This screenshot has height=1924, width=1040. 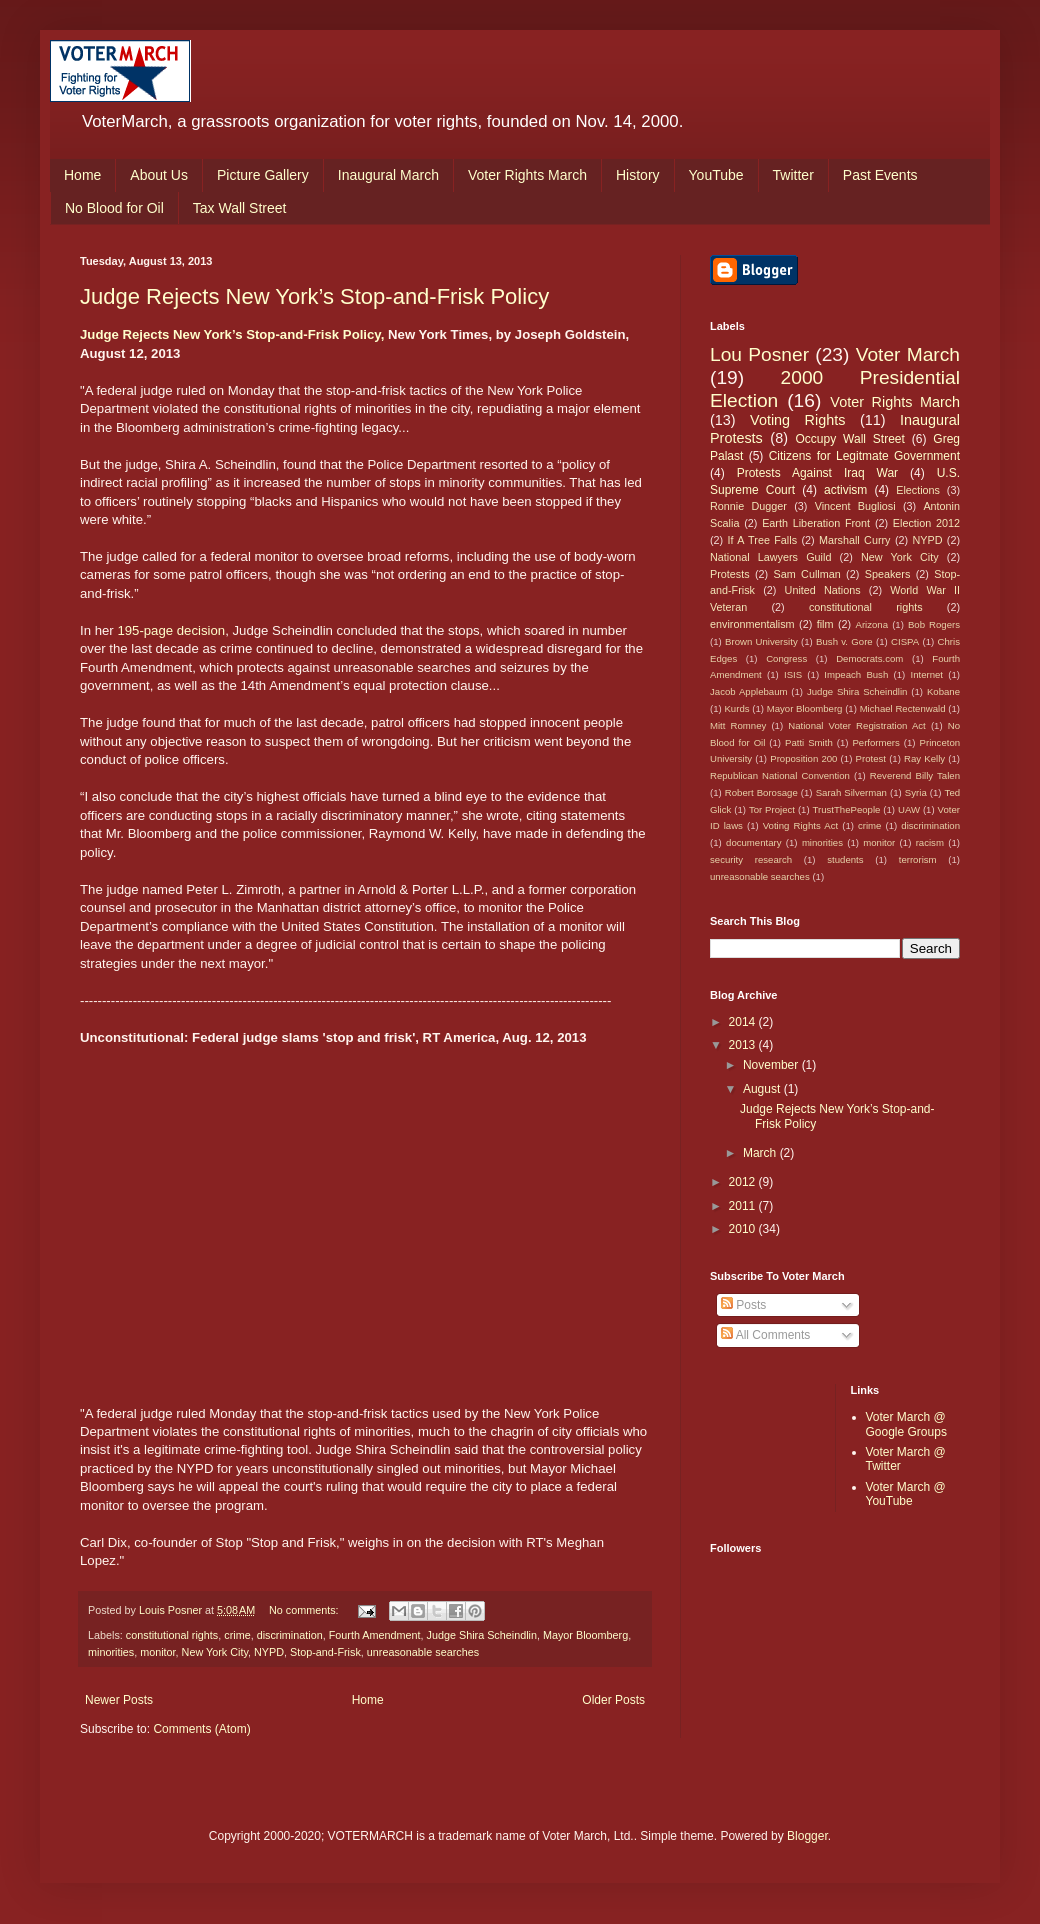 What do you see at coordinates (855, 540) in the screenshot?
I see `Marshall Curry` at bounding box center [855, 540].